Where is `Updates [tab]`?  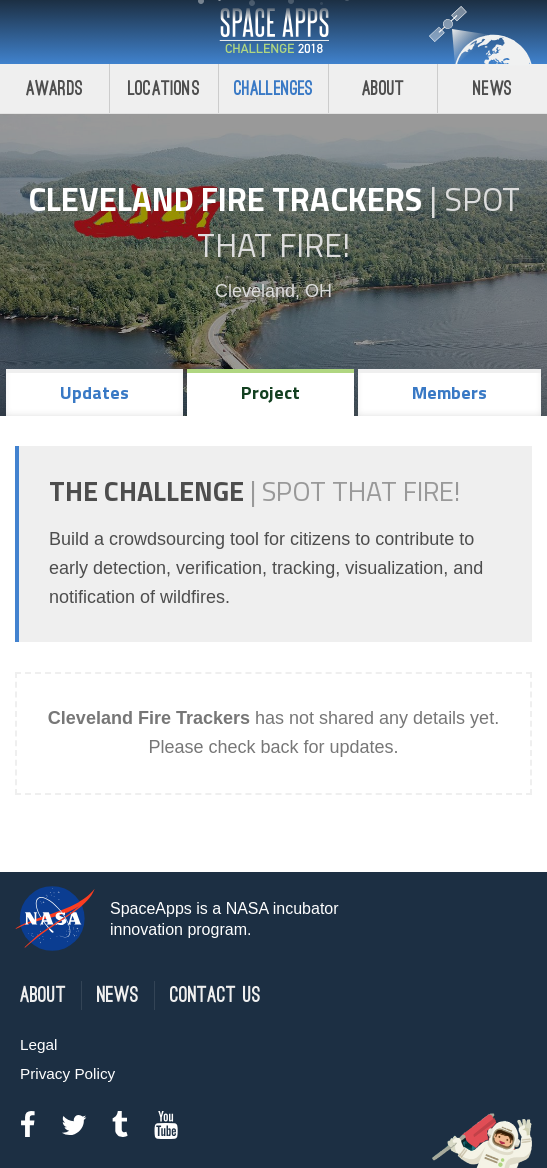 Updates [tab] is located at coordinates (94, 392).